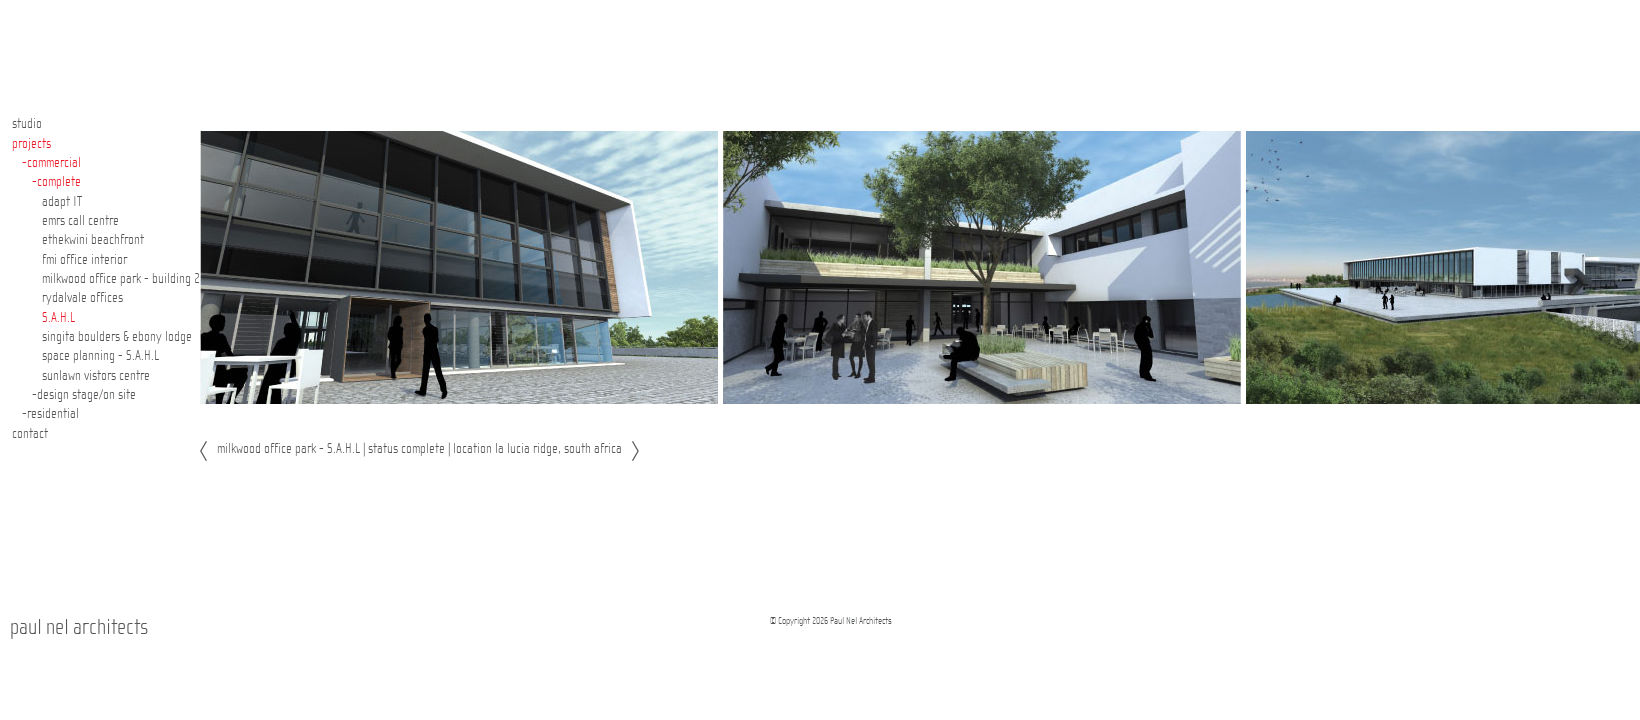 The image size is (1640, 720). I want to click on space planning - S.A.H.L, so click(100, 356).